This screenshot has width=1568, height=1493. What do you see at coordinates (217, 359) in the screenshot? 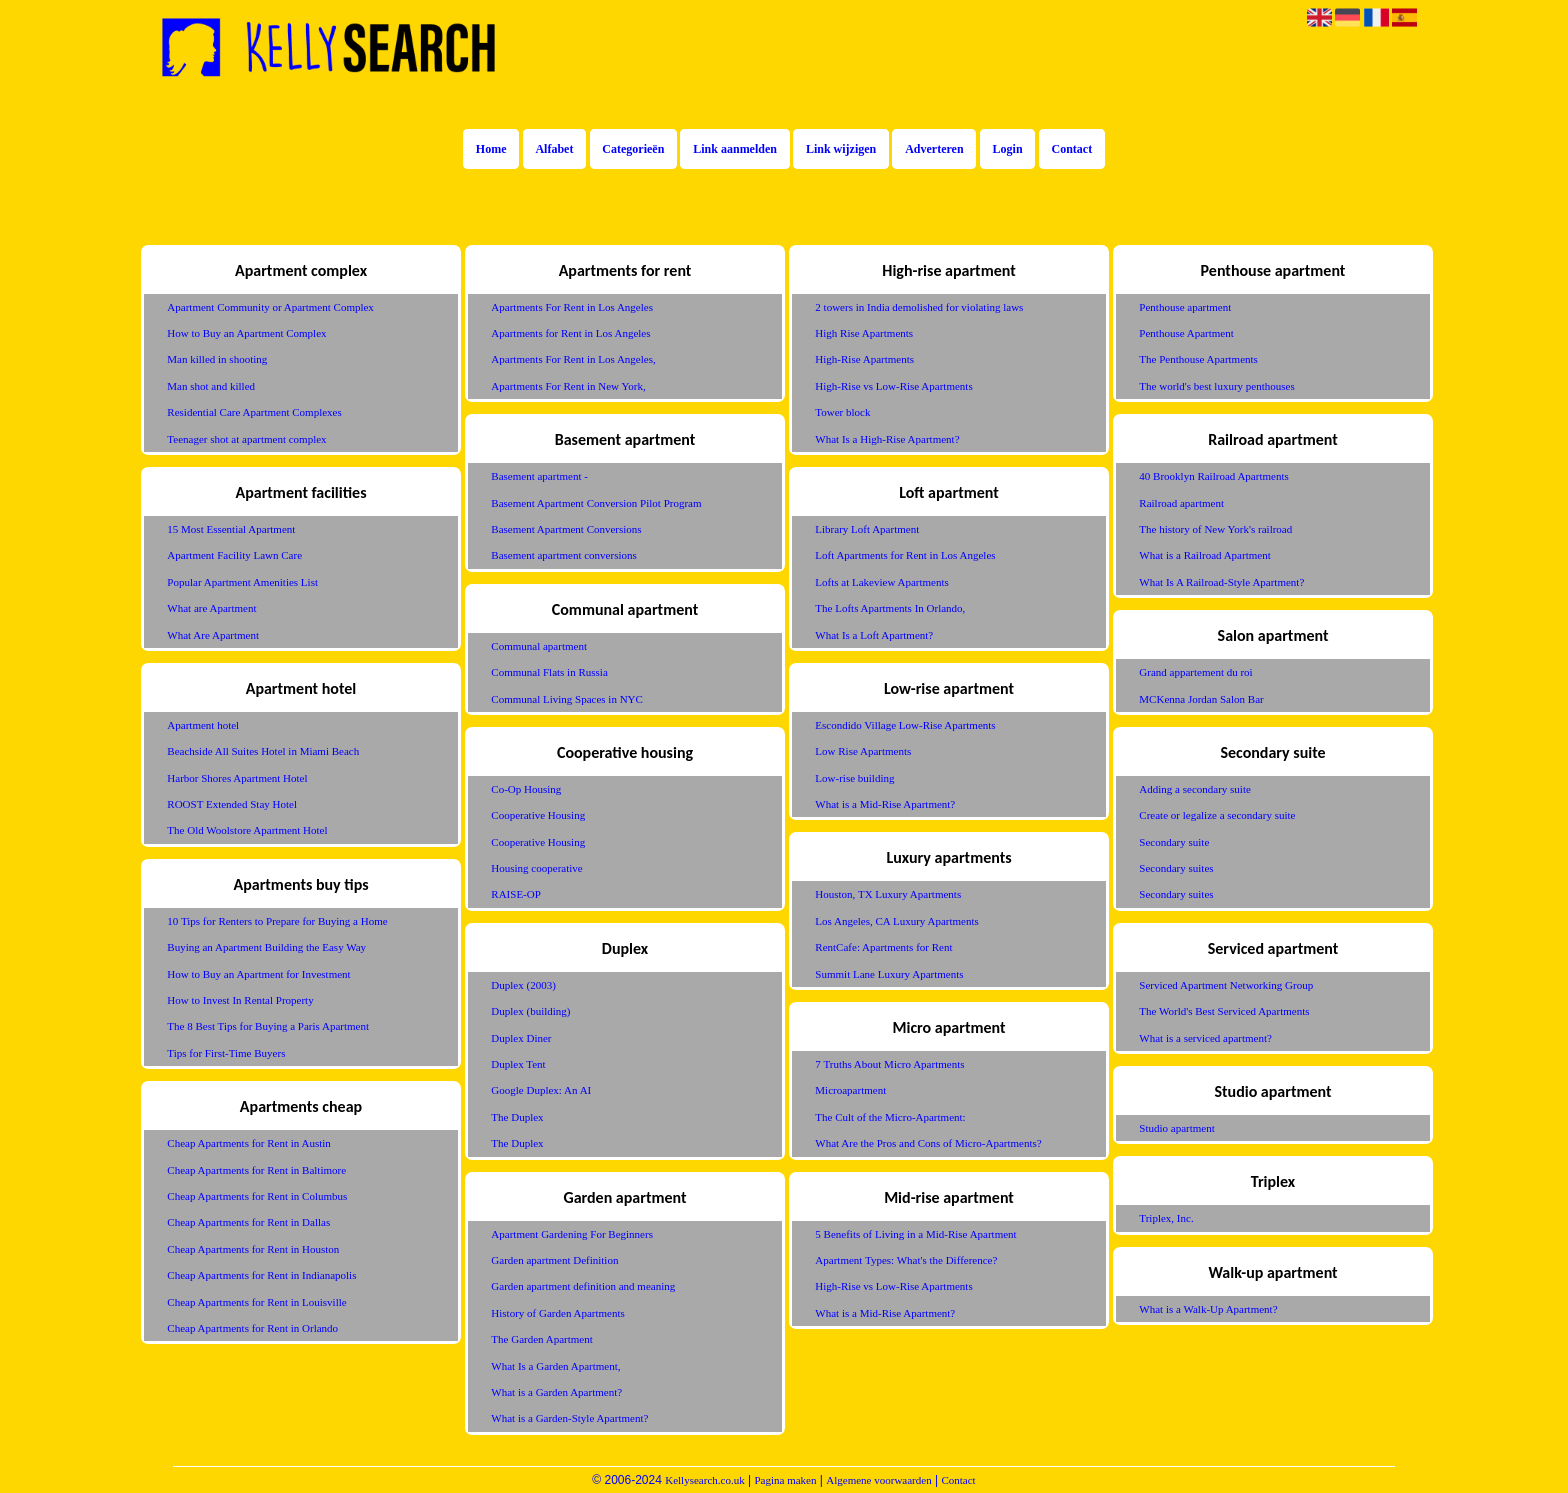
I see `Man killed in shooting` at bounding box center [217, 359].